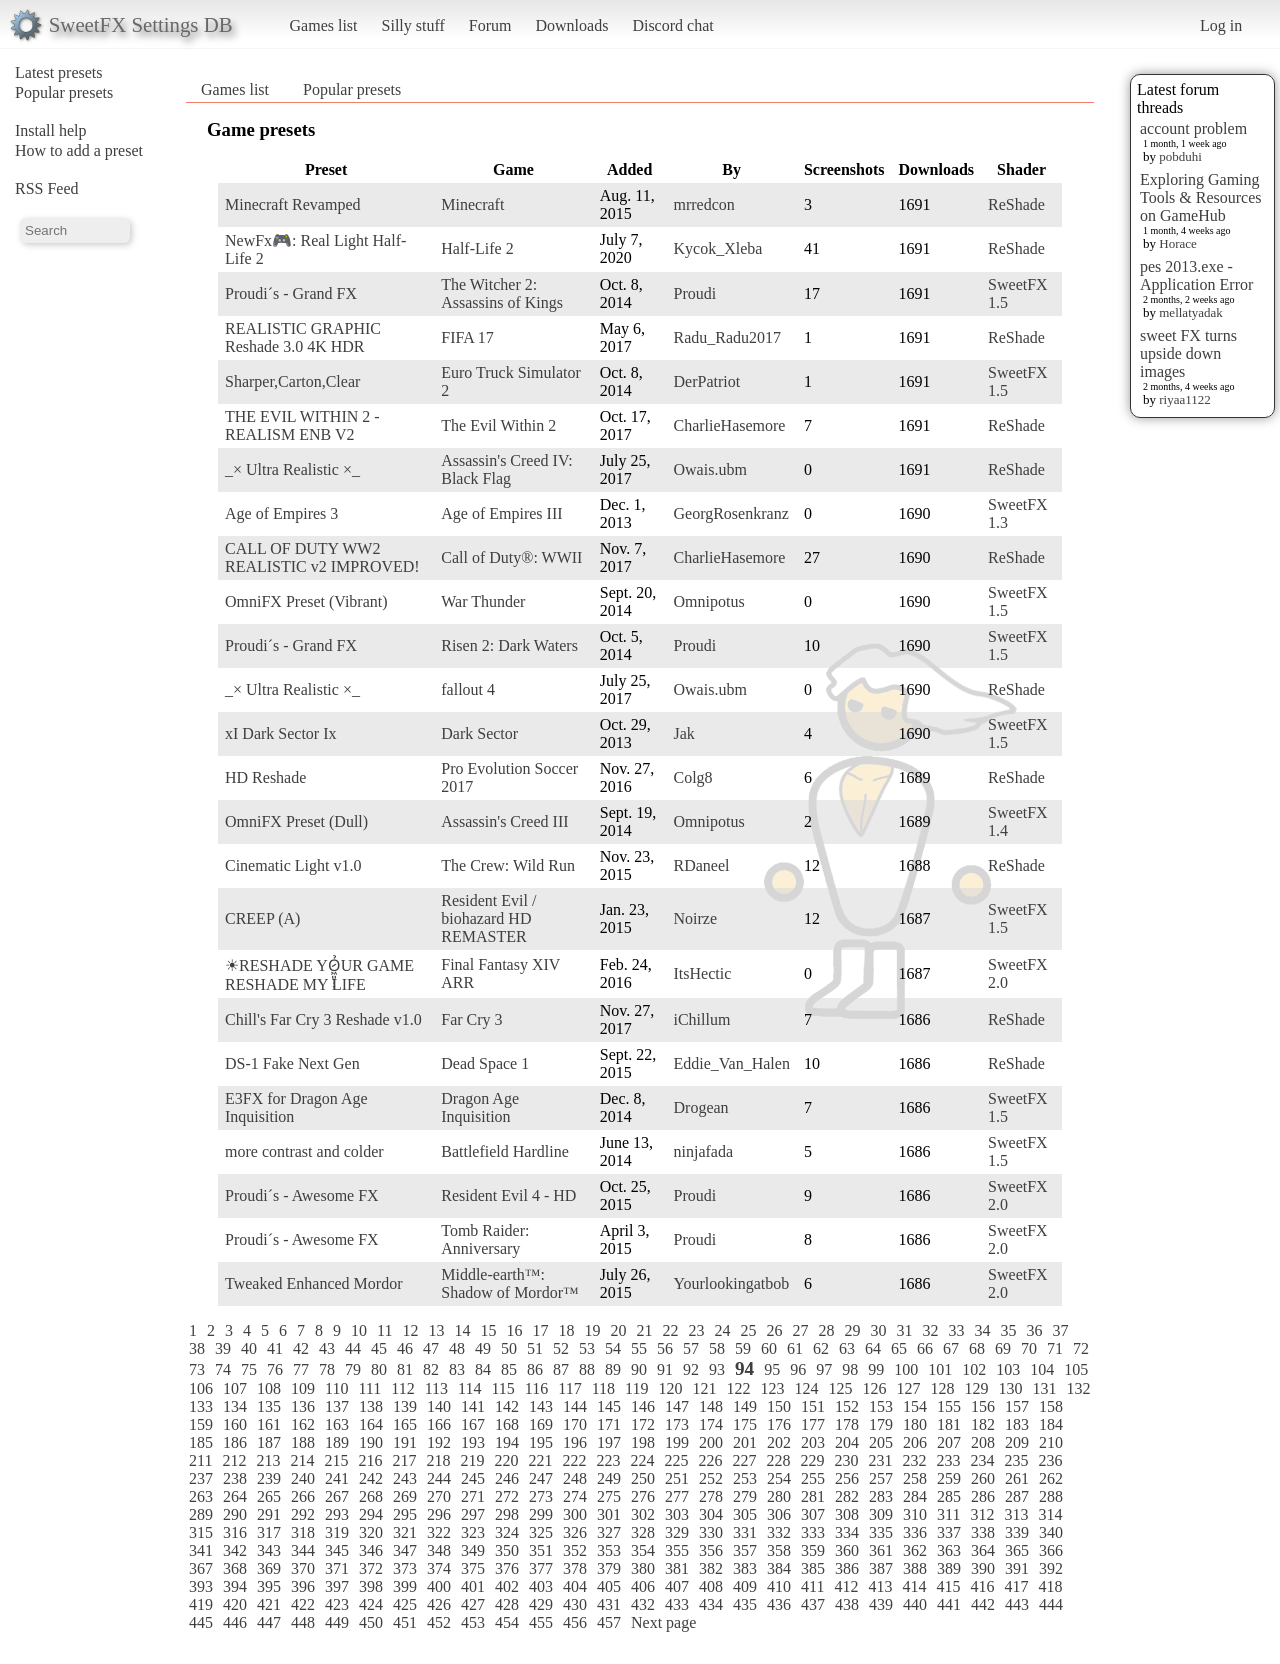  What do you see at coordinates (702, 1019) in the screenshot?
I see `iChillum` at bounding box center [702, 1019].